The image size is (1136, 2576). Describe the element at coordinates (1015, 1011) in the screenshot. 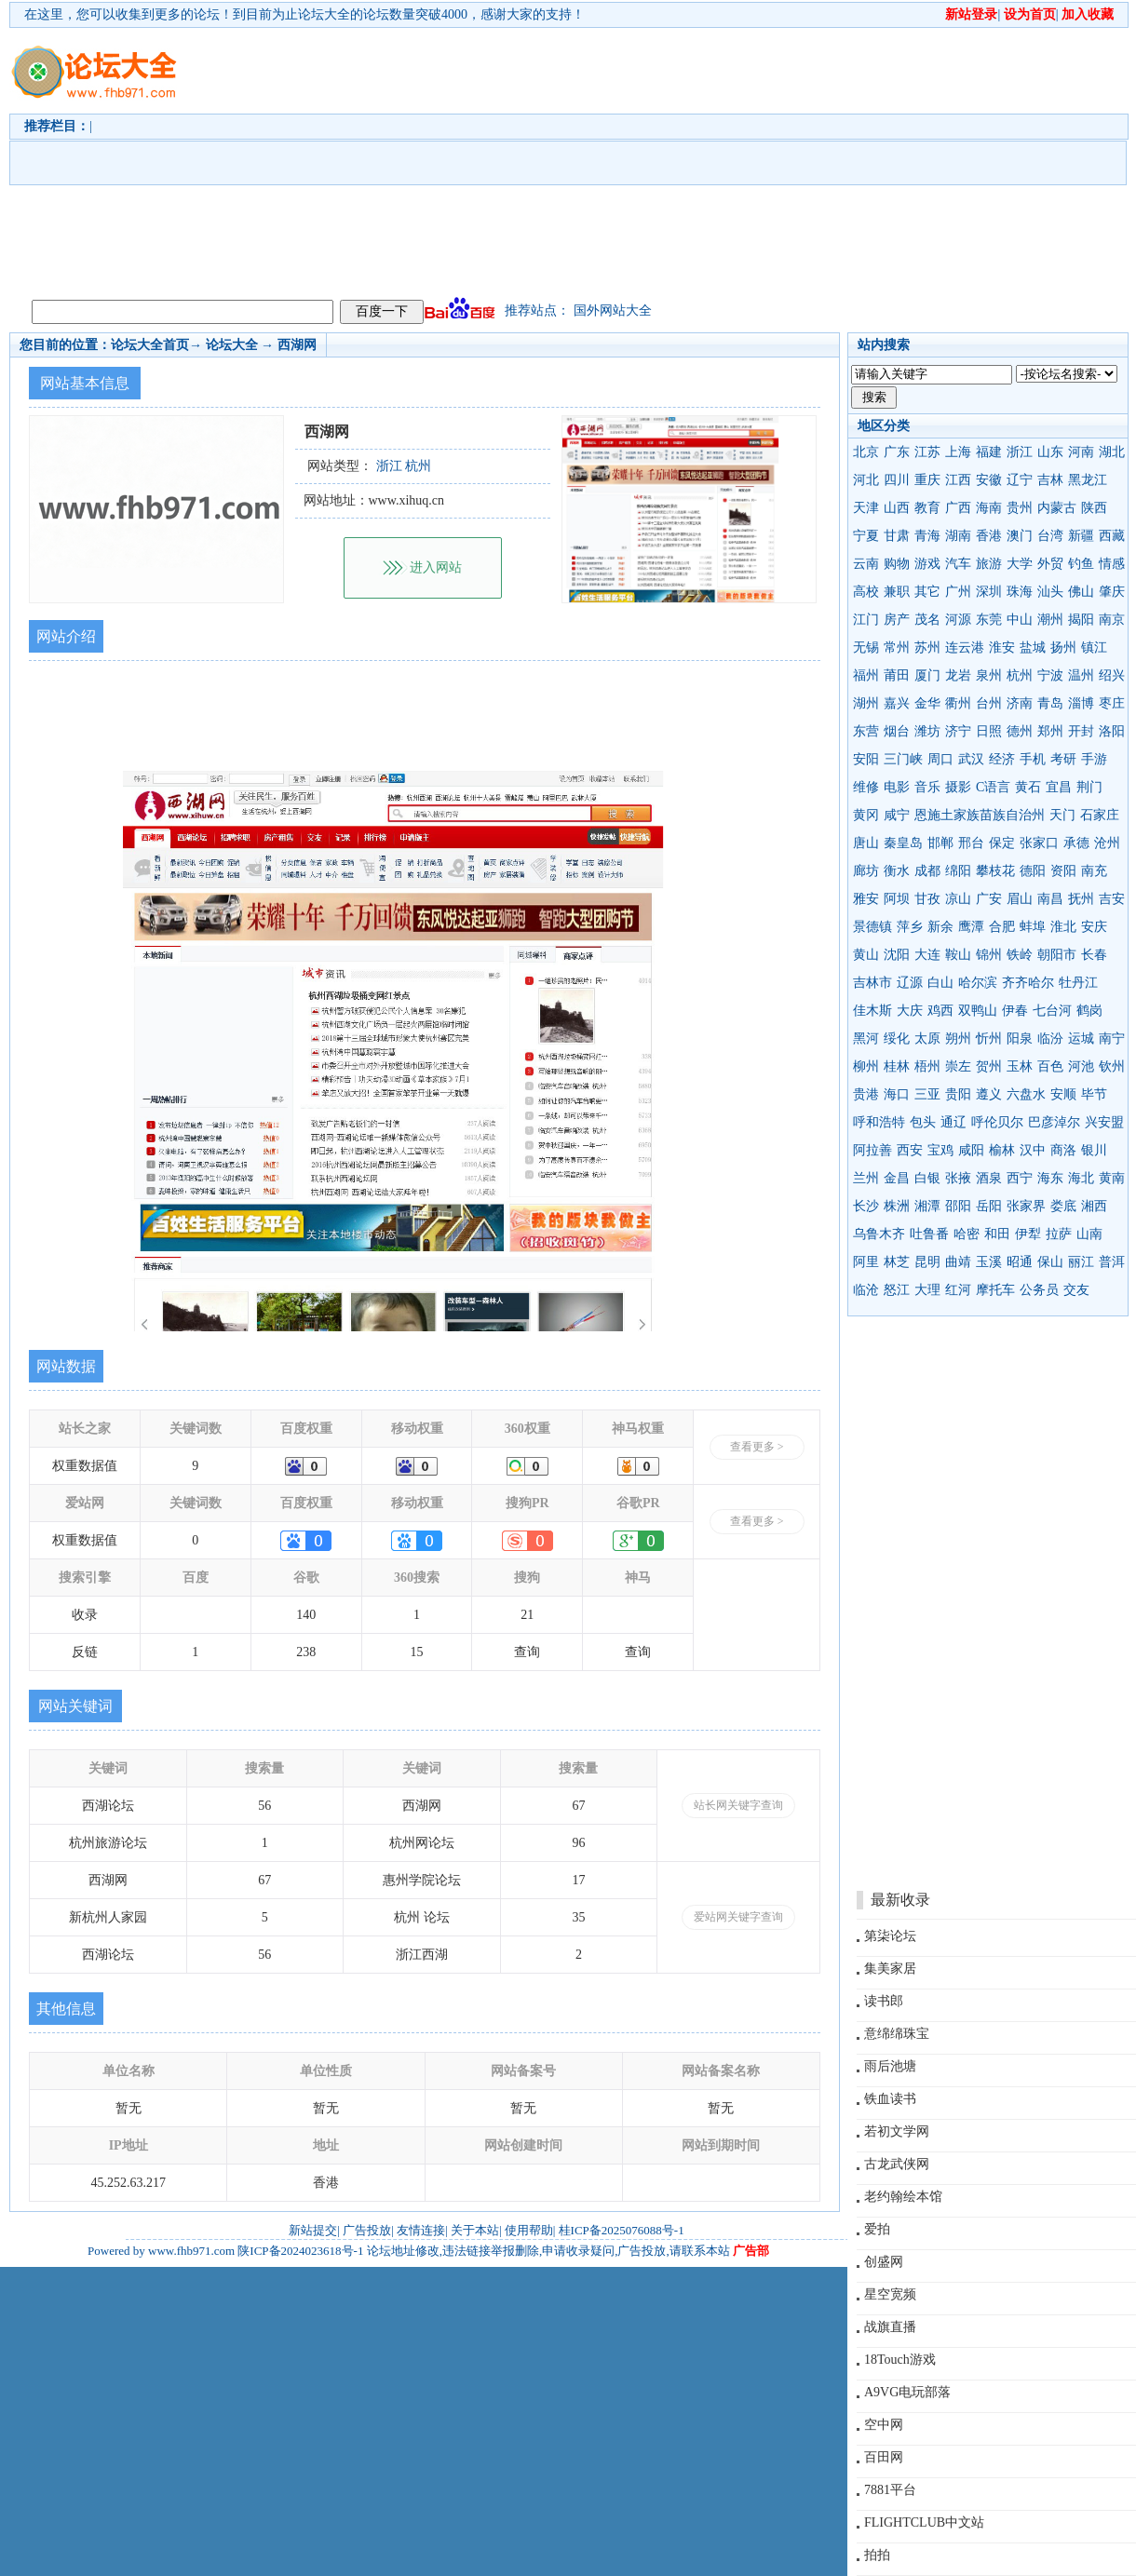

I see `伊春` at that location.